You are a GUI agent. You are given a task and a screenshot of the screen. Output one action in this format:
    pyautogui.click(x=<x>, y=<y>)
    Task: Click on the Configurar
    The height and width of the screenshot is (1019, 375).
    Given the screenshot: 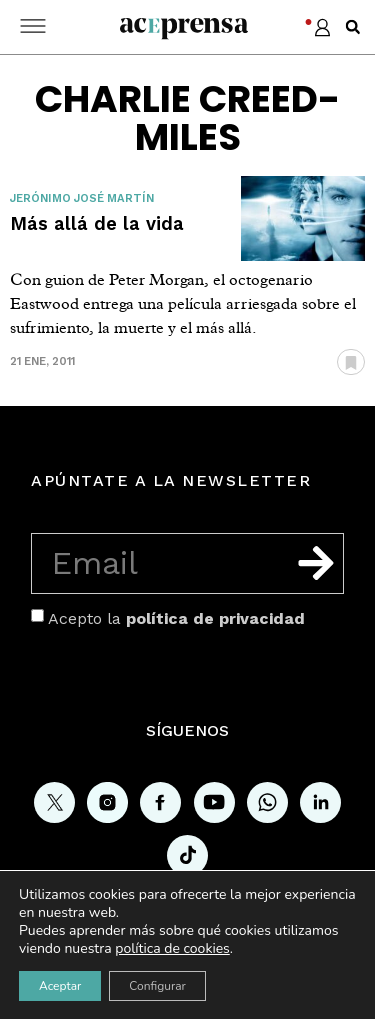 What is the action you would take?
    pyautogui.click(x=157, y=986)
    